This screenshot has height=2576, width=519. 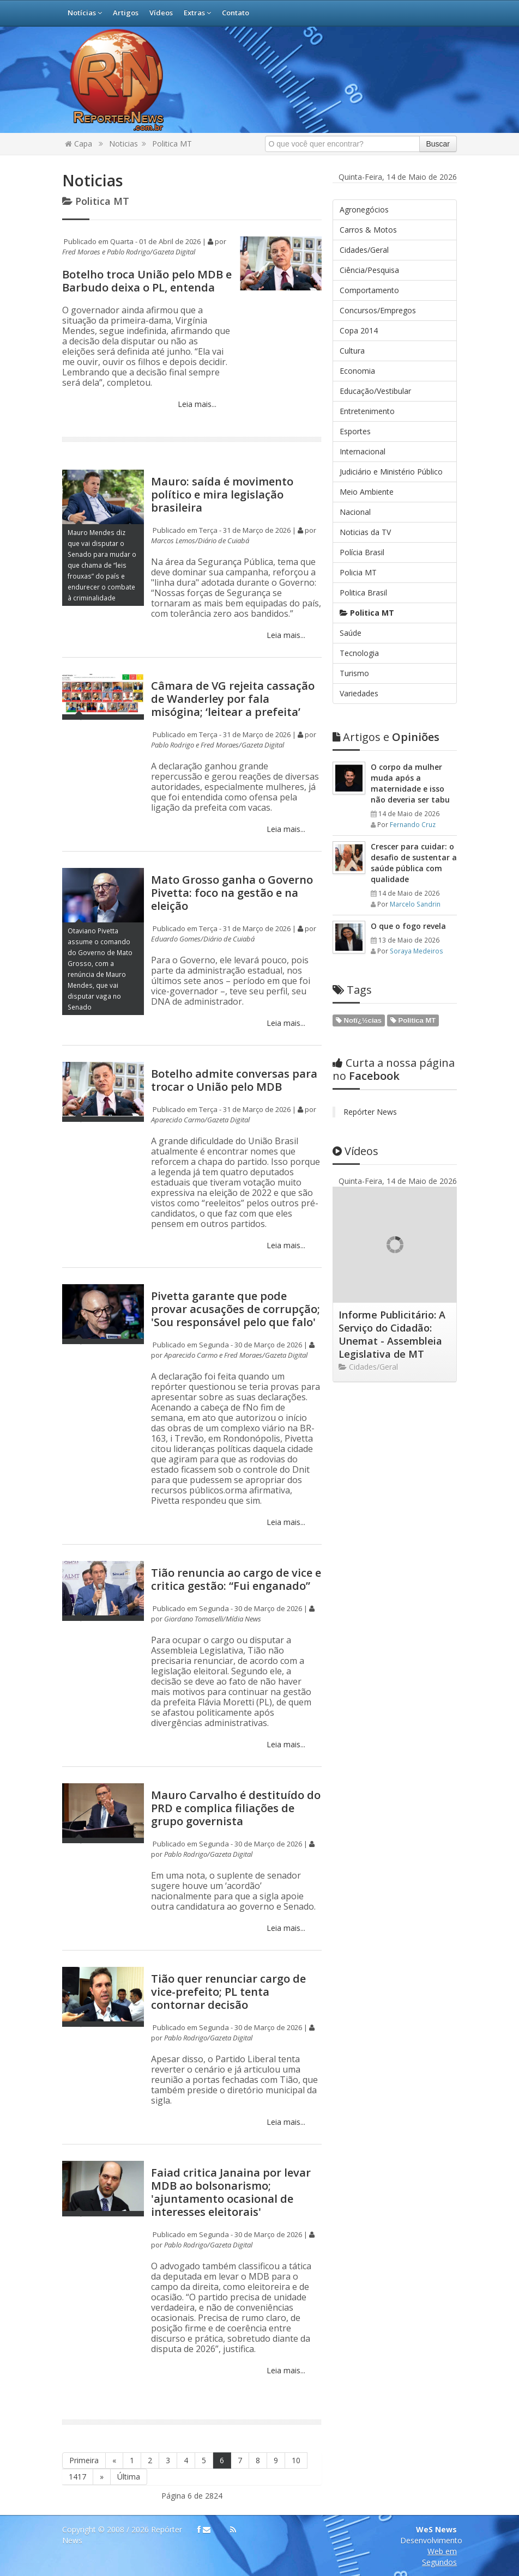 What do you see at coordinates (125, 12) in the screenshot?
I see `Artigos` at bounding box center [125, 12].